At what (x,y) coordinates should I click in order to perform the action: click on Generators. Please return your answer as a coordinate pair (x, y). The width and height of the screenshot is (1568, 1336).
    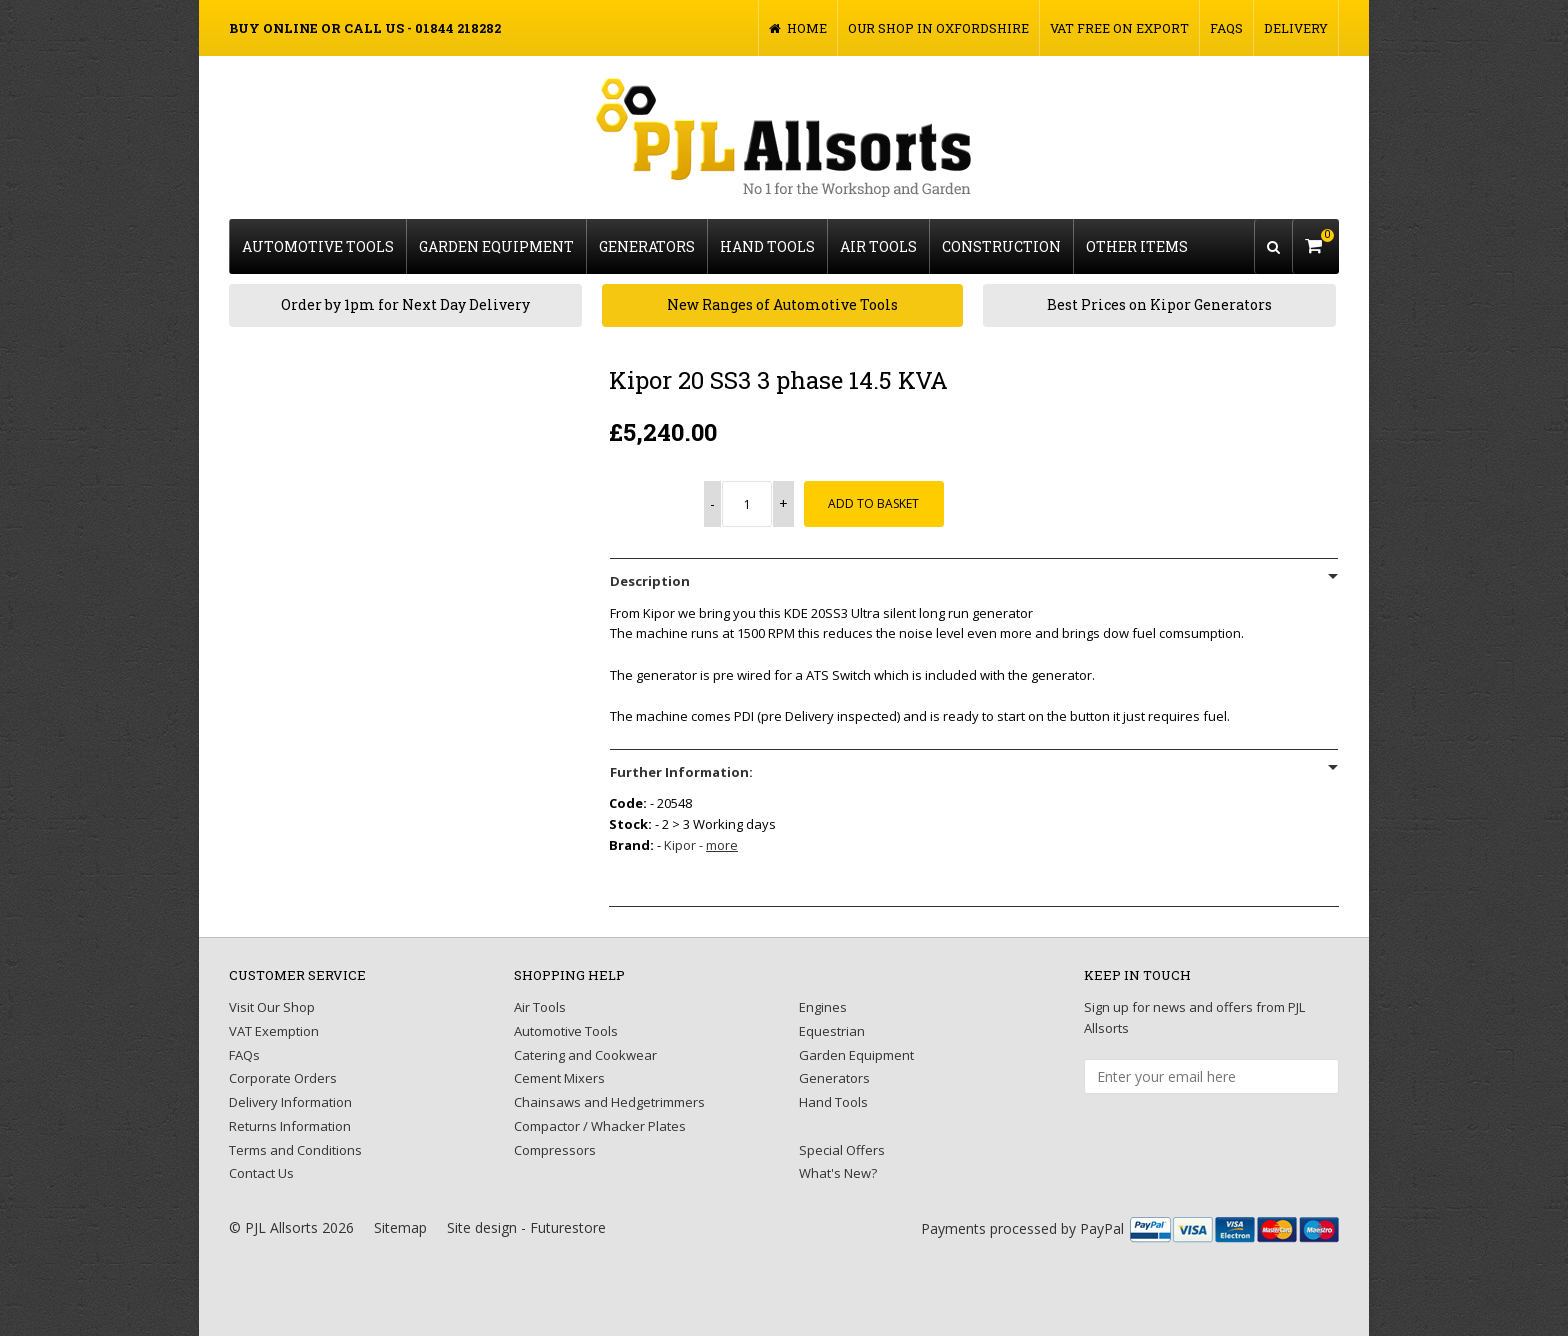
    Looking at the image, I should click on (647, 246).